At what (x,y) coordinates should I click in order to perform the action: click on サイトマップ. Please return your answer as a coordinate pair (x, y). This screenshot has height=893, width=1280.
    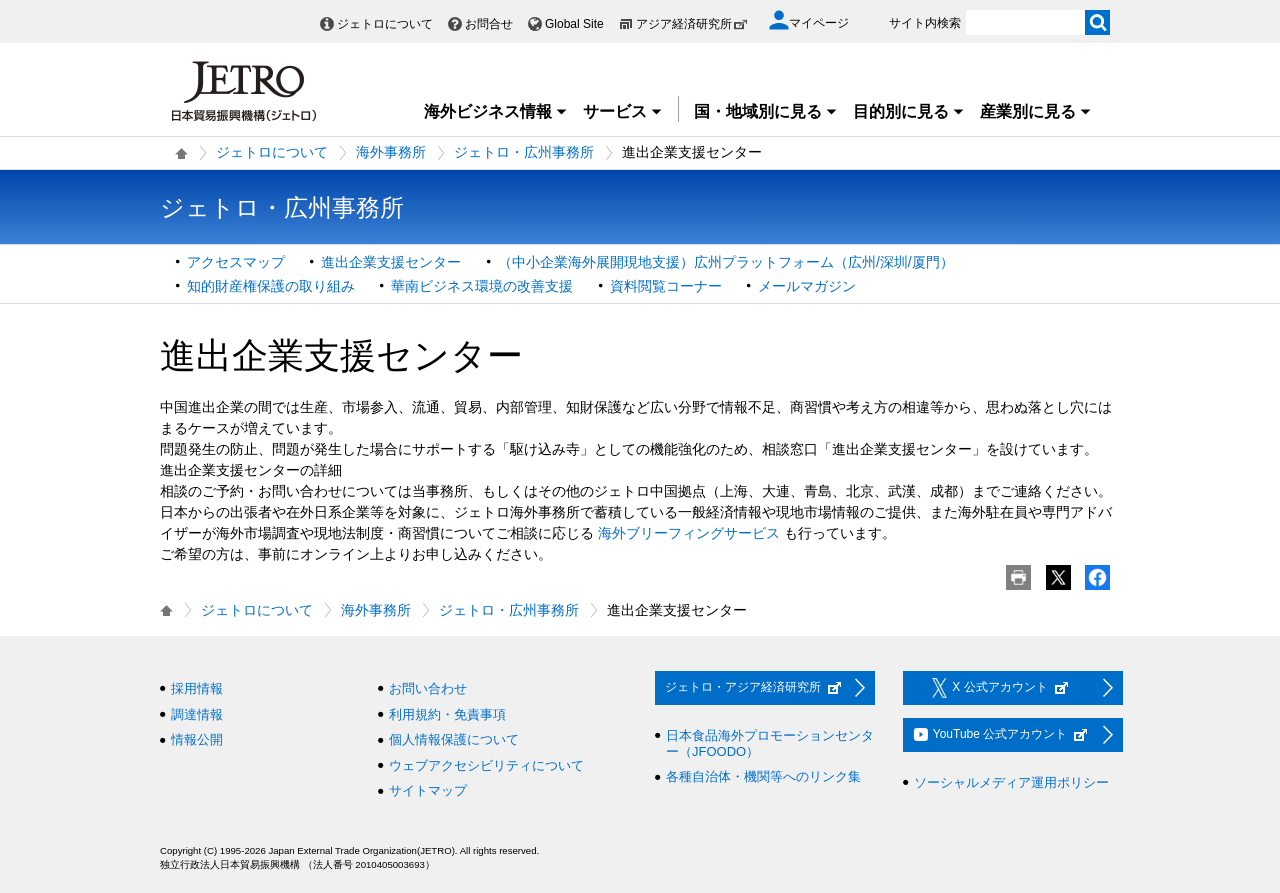
    Looking at the image, I should click on (428, 790).